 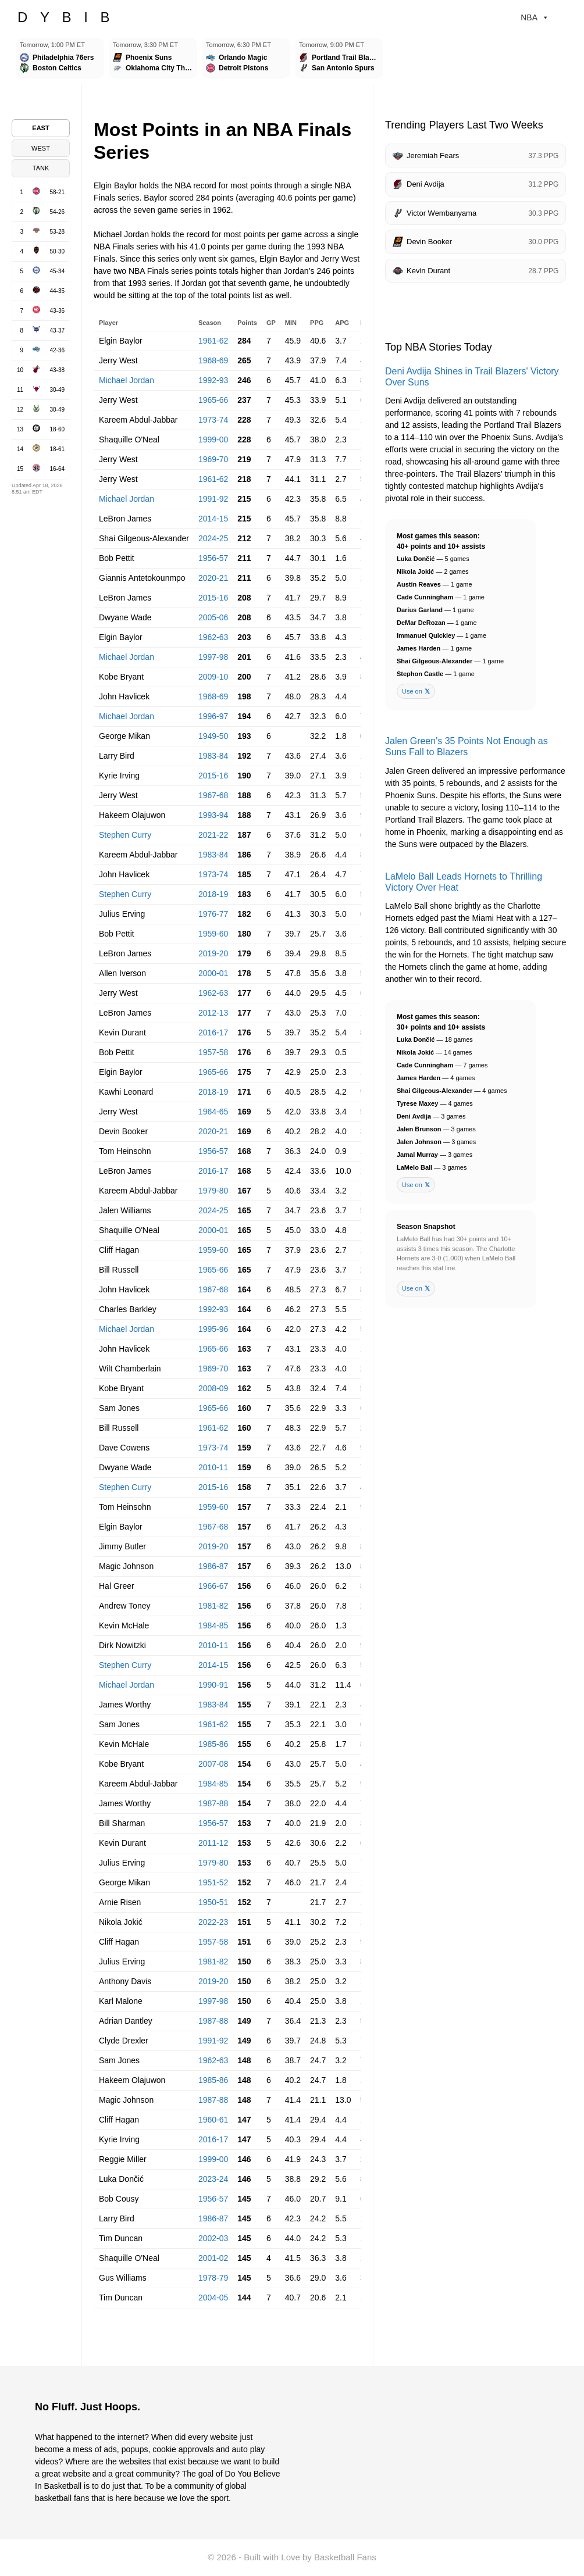 What do you see at coordinates (535, 17) in the screenshot?
I see `NBA` at bounding box center [535, 17].